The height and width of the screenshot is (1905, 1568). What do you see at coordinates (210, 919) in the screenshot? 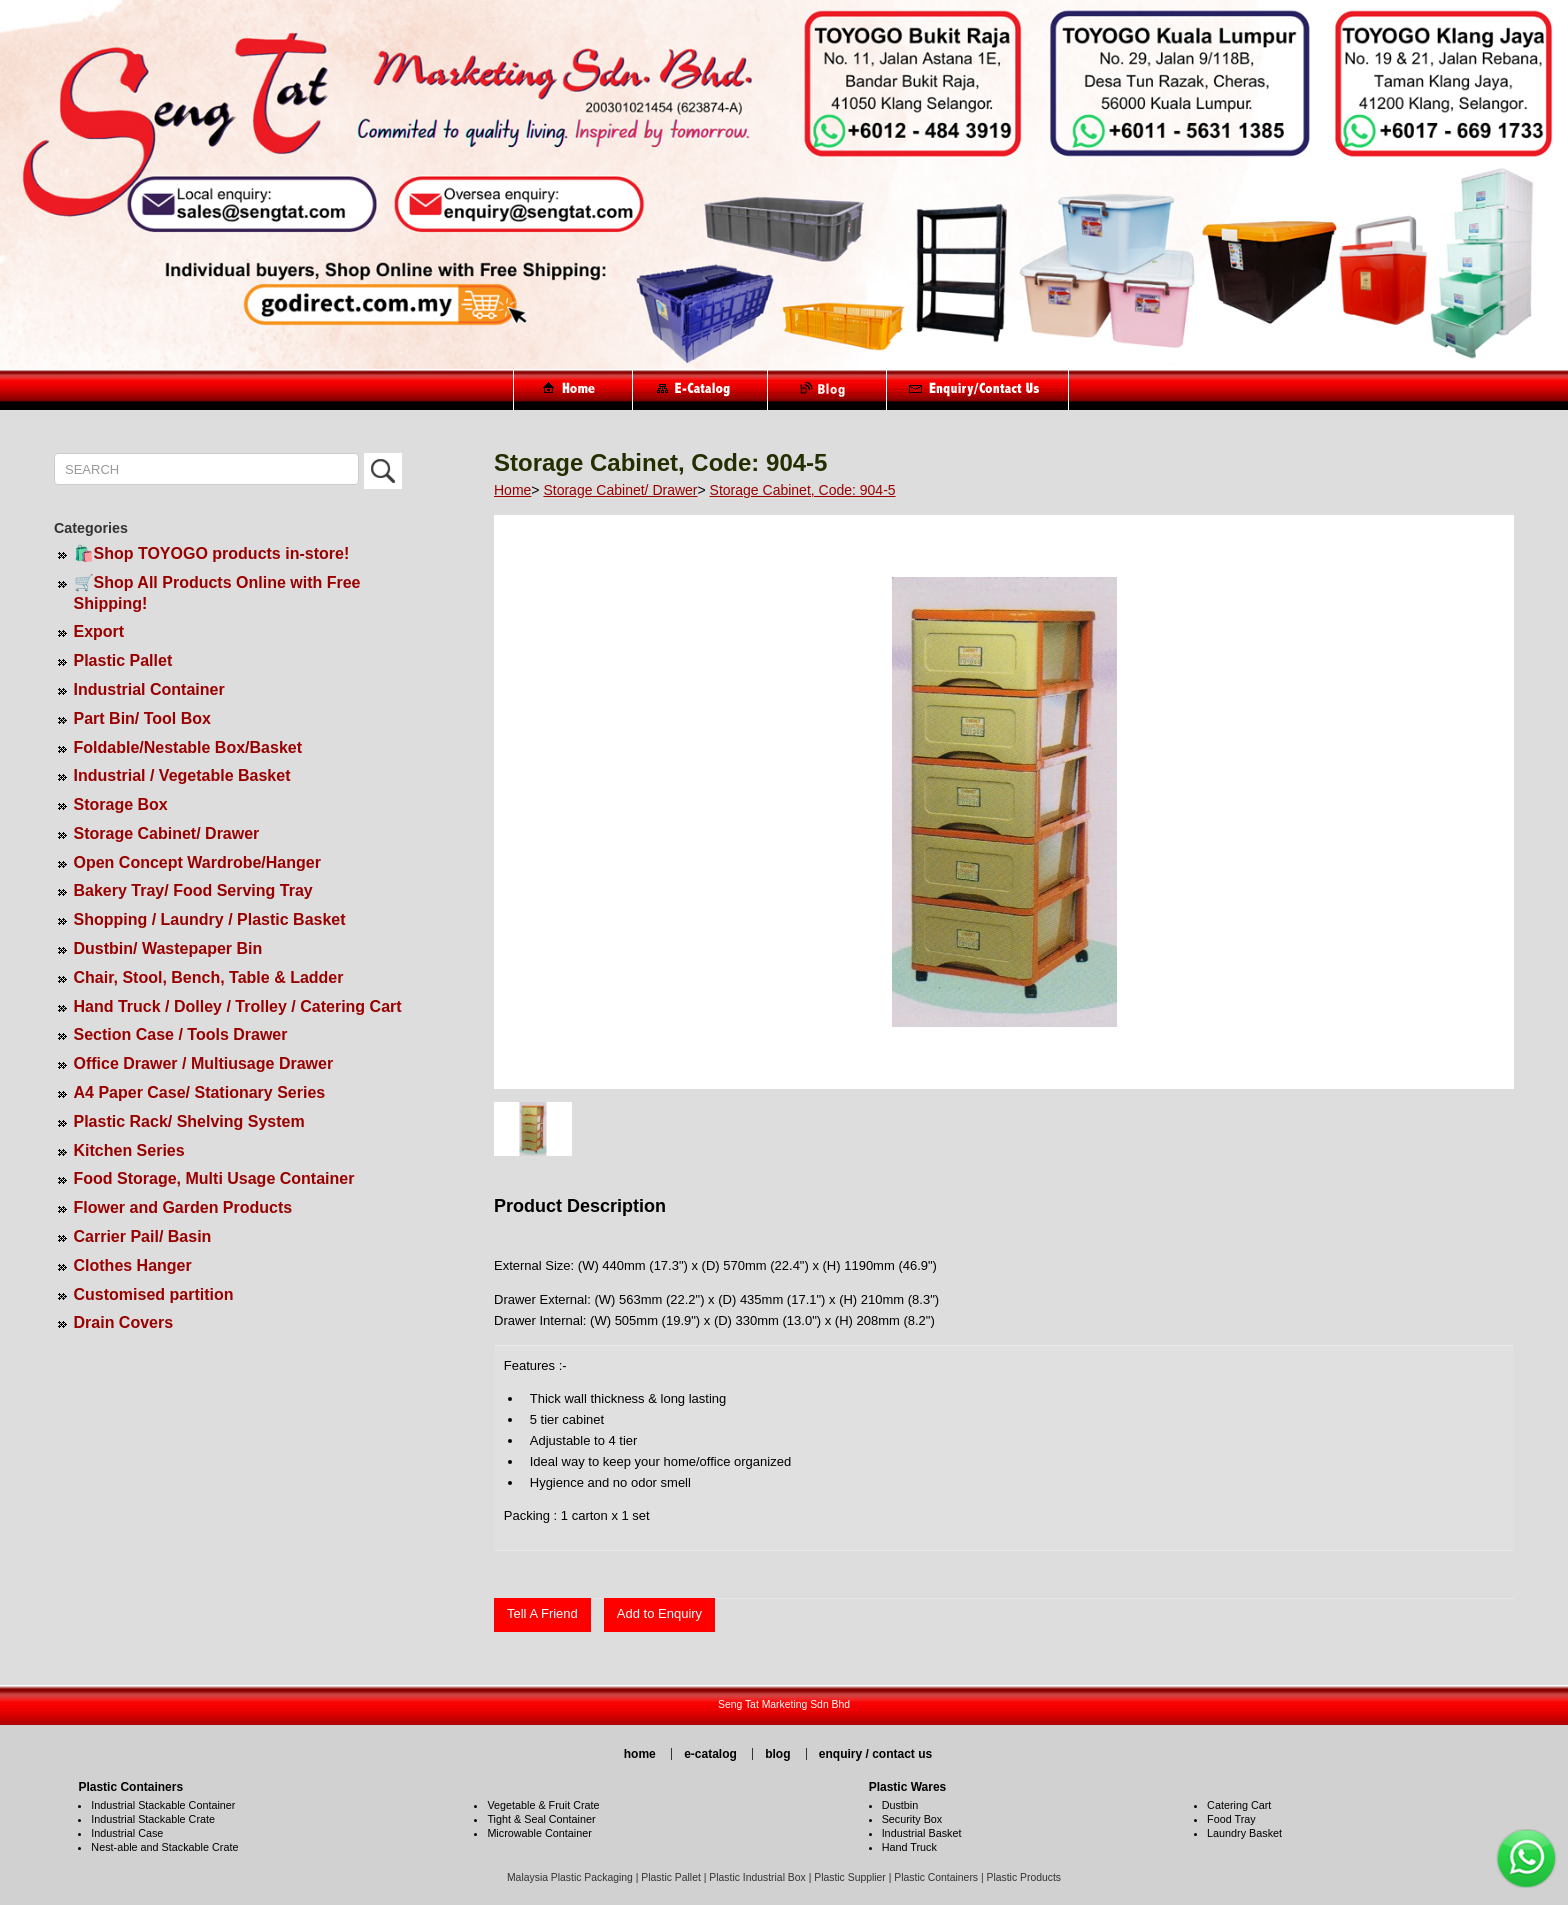
I see `Shopping / Laundry / Plastic Basket` at bounding box center [210, 919].